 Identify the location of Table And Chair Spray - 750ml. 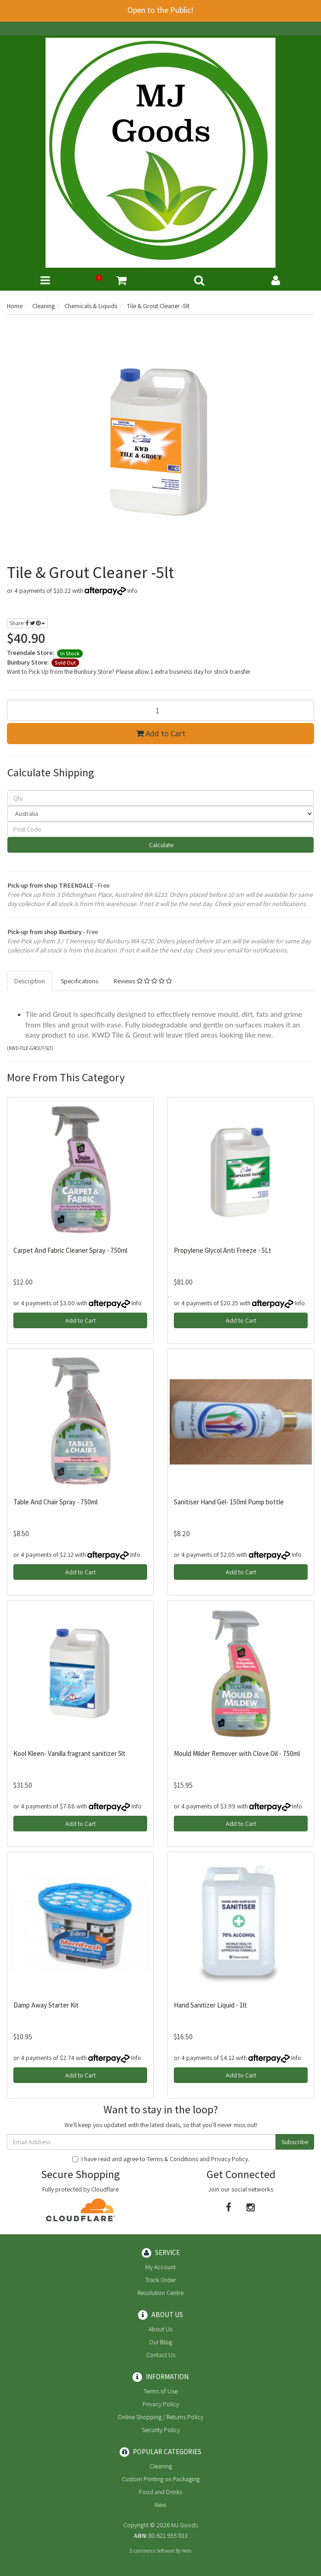
(55, 1501).